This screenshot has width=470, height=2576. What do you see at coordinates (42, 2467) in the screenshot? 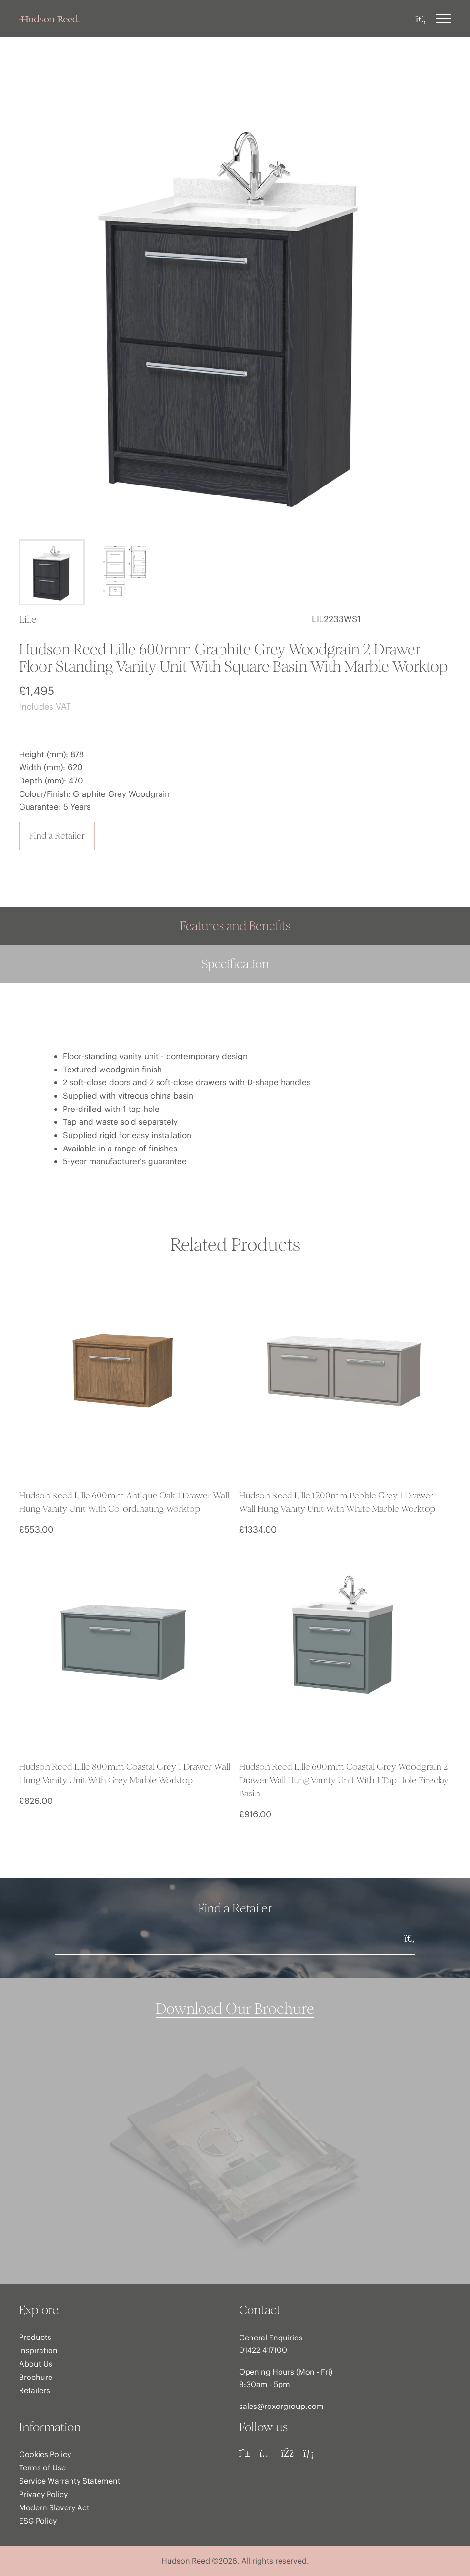
I see `Terms of Use` at bounding box center [42, 2467].